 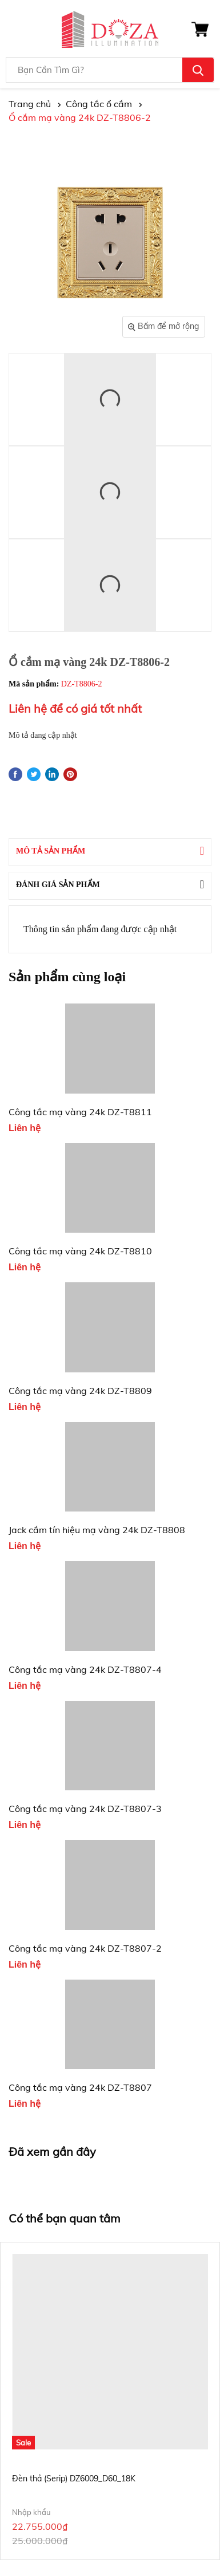 What do you see at coordinates (67, 976) in the screenshot?
I see `Sản phẩm cùng loại` at bounding box center [67, 976].